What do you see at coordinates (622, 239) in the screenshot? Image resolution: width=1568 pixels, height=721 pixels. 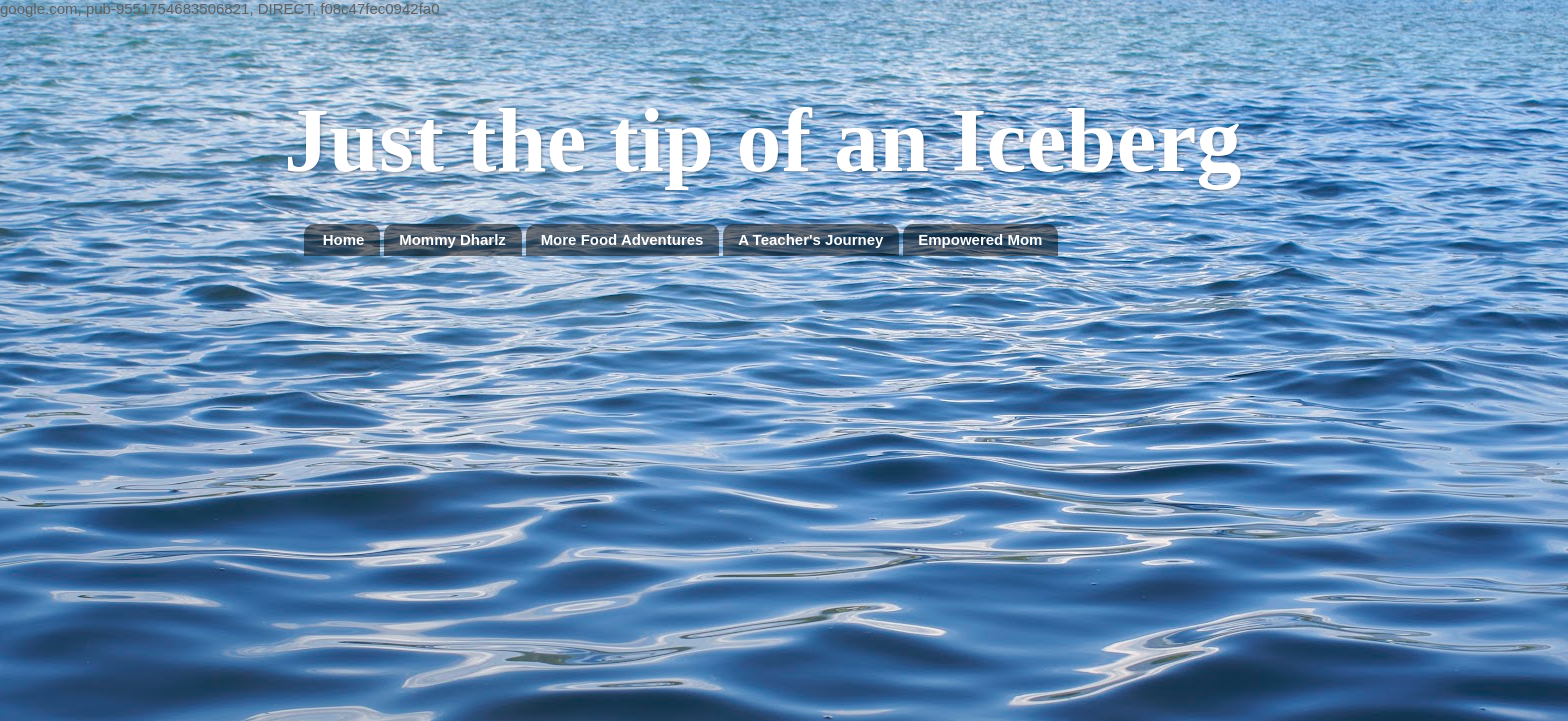 I see `More Food Adventures` at bounding box center [622, 239].